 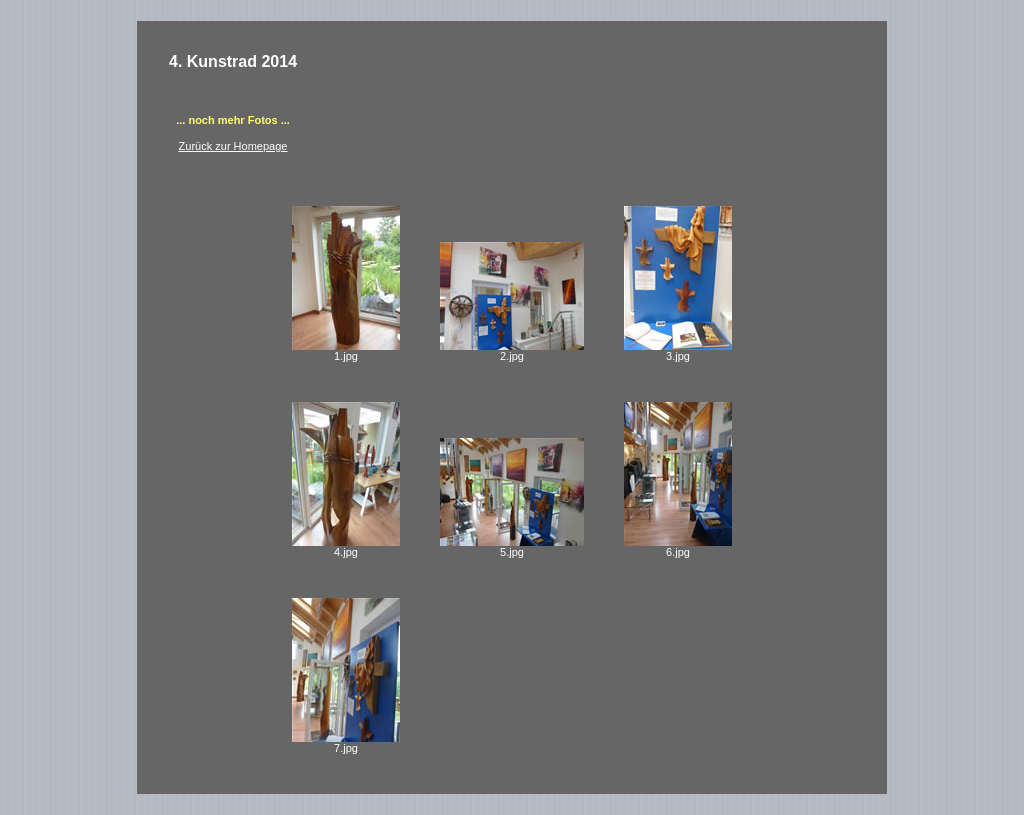 I want to click on Zurück zur Homepage, so click(x=233, y=146).